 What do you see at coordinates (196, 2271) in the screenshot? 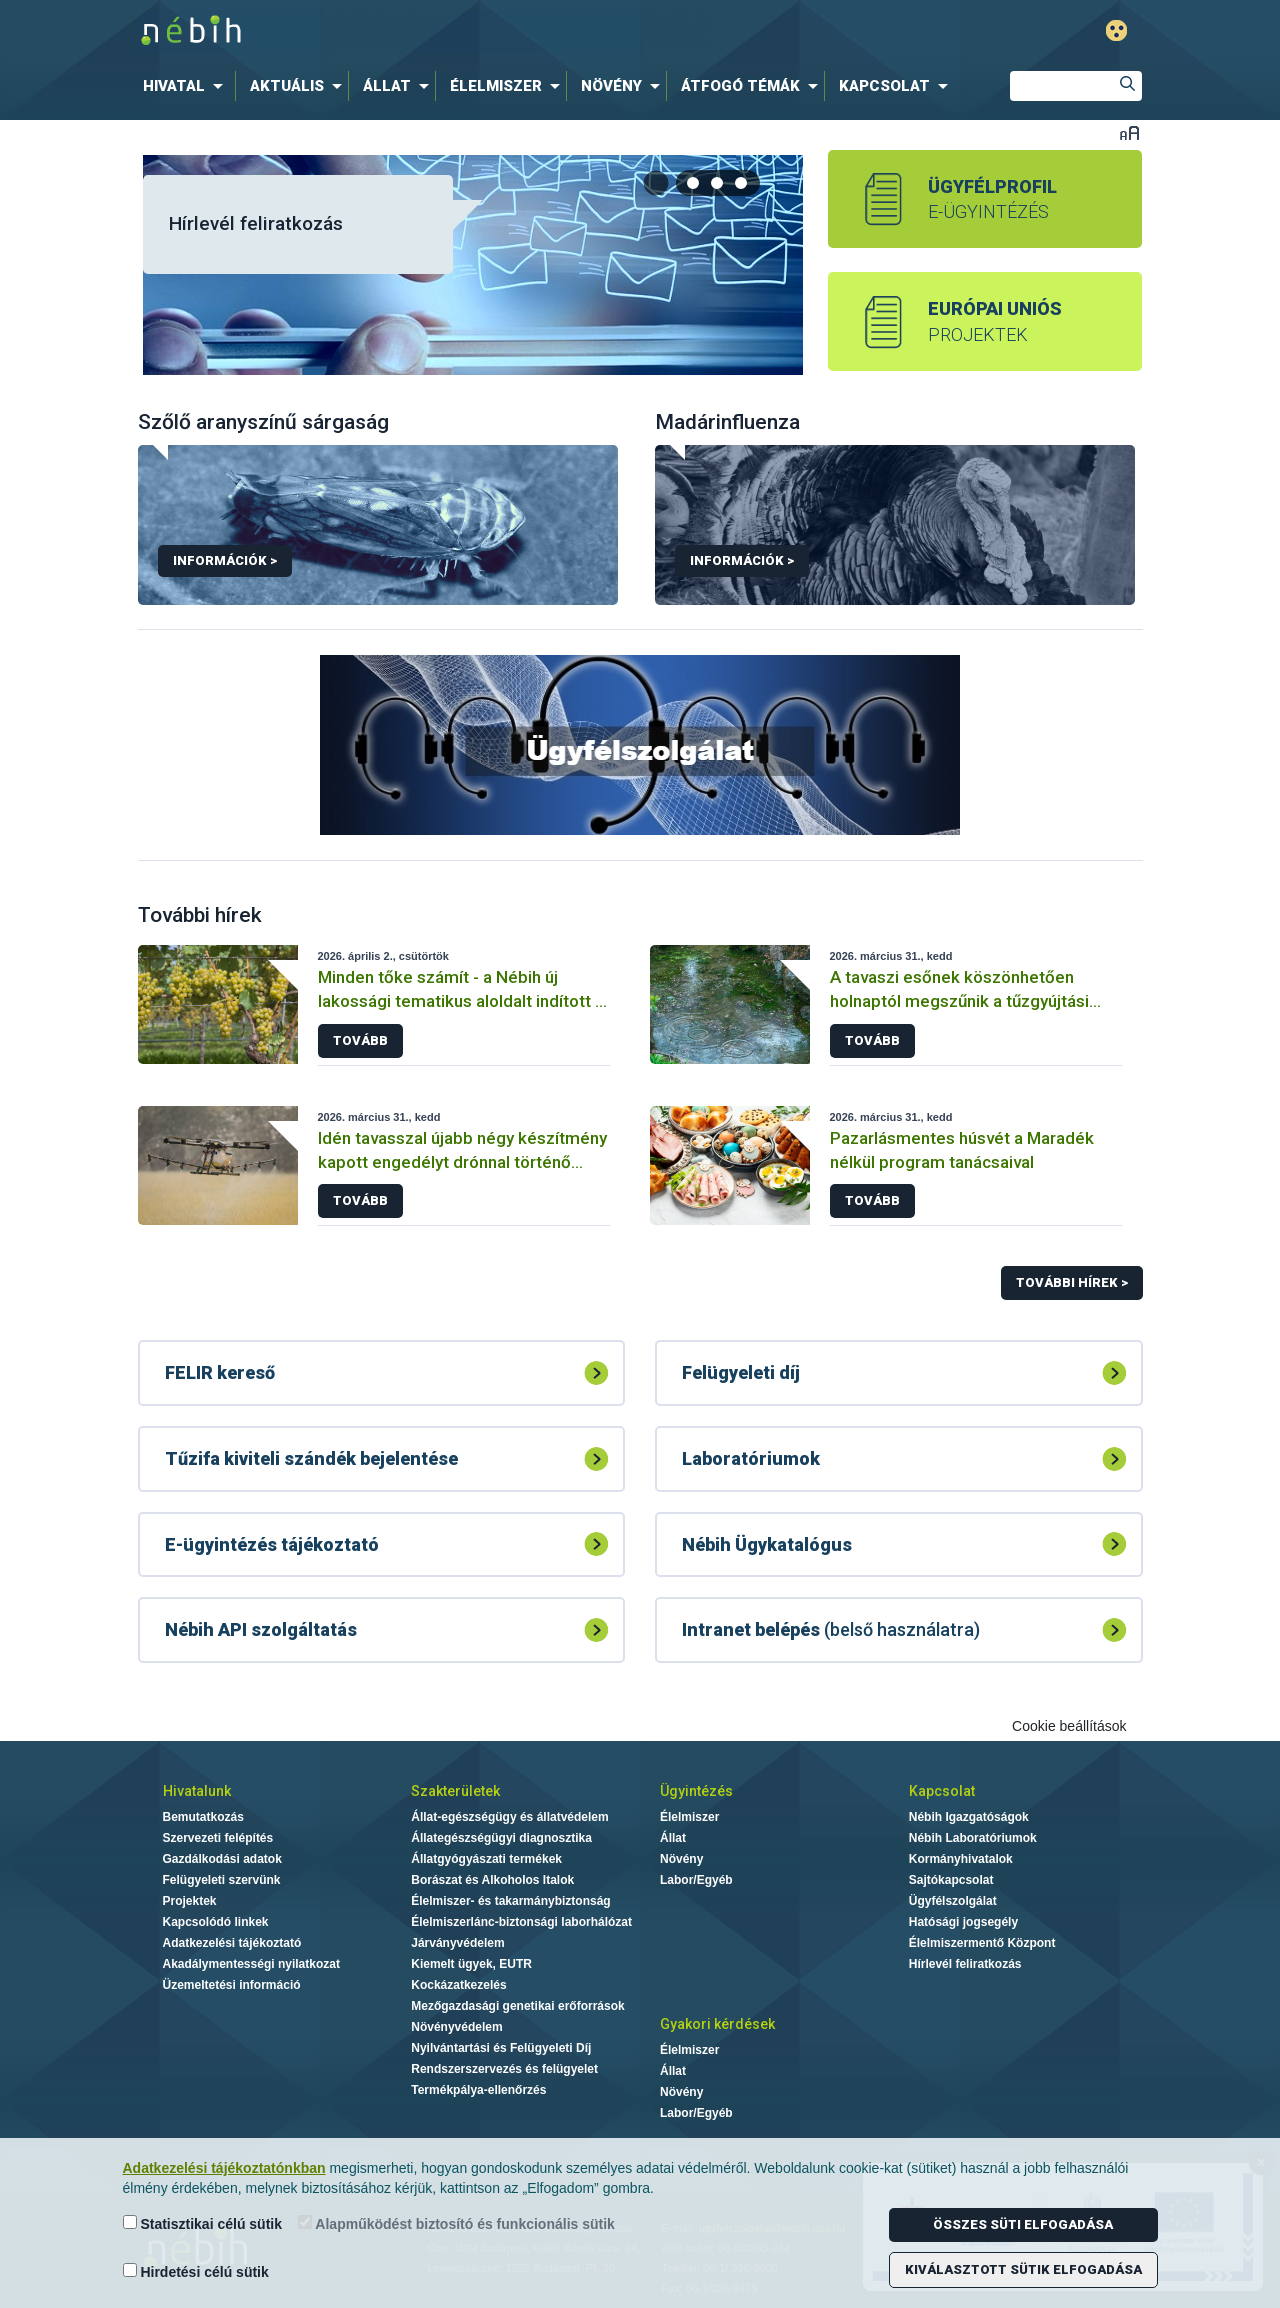
I see `Hirdetési célú sütik` at bounding box center [196, 2271].